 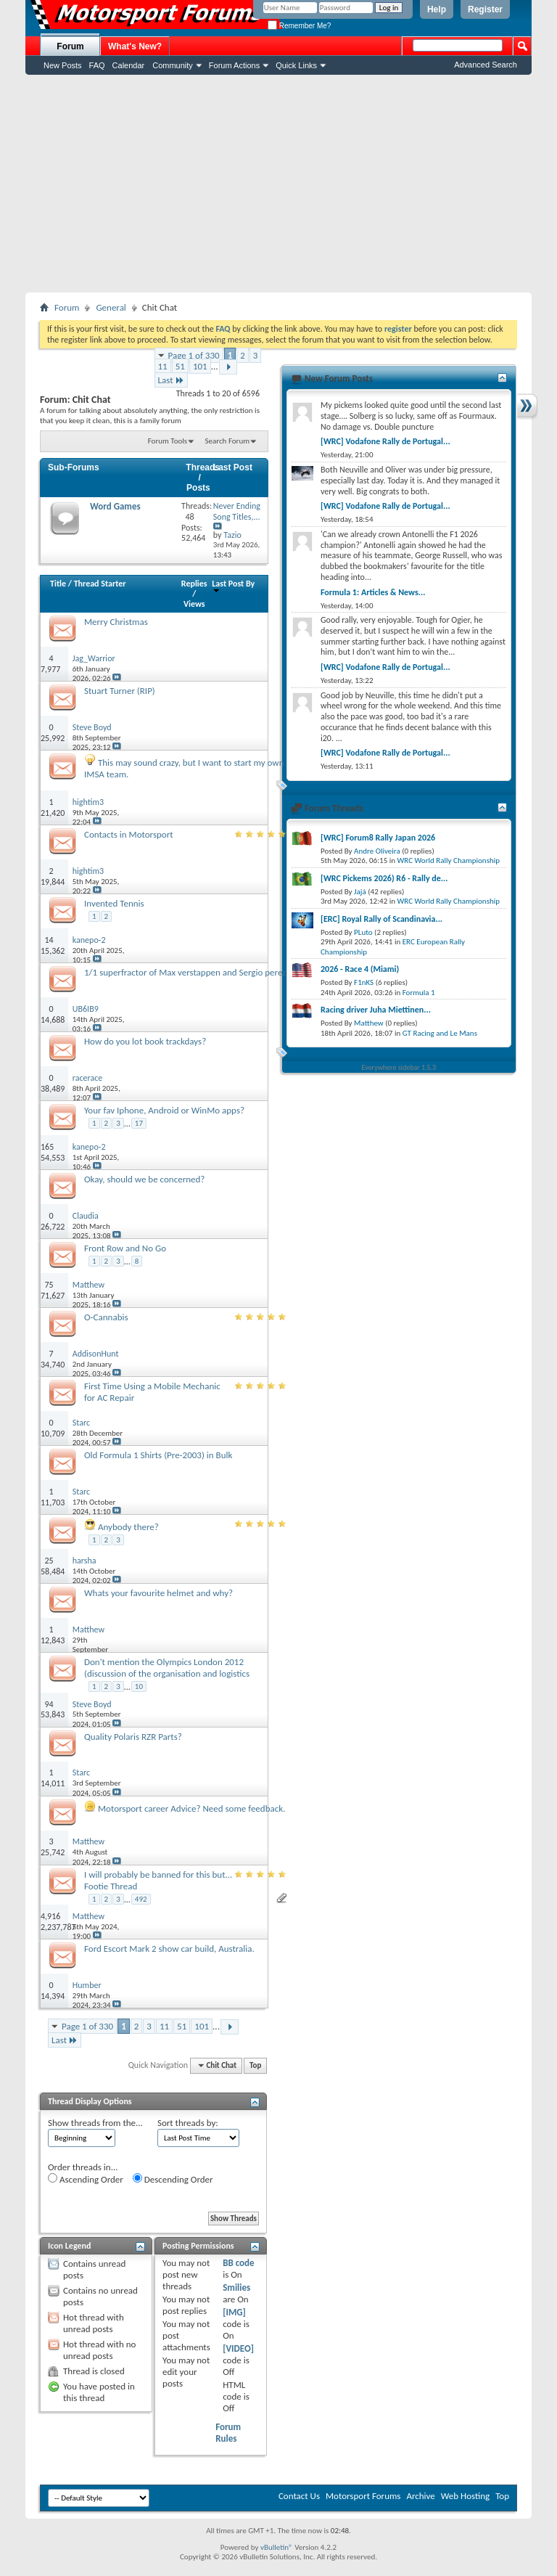 What do you see at coordinates (48, 940) in the screenshot?
I see `14` at bounding box center [48, 940].